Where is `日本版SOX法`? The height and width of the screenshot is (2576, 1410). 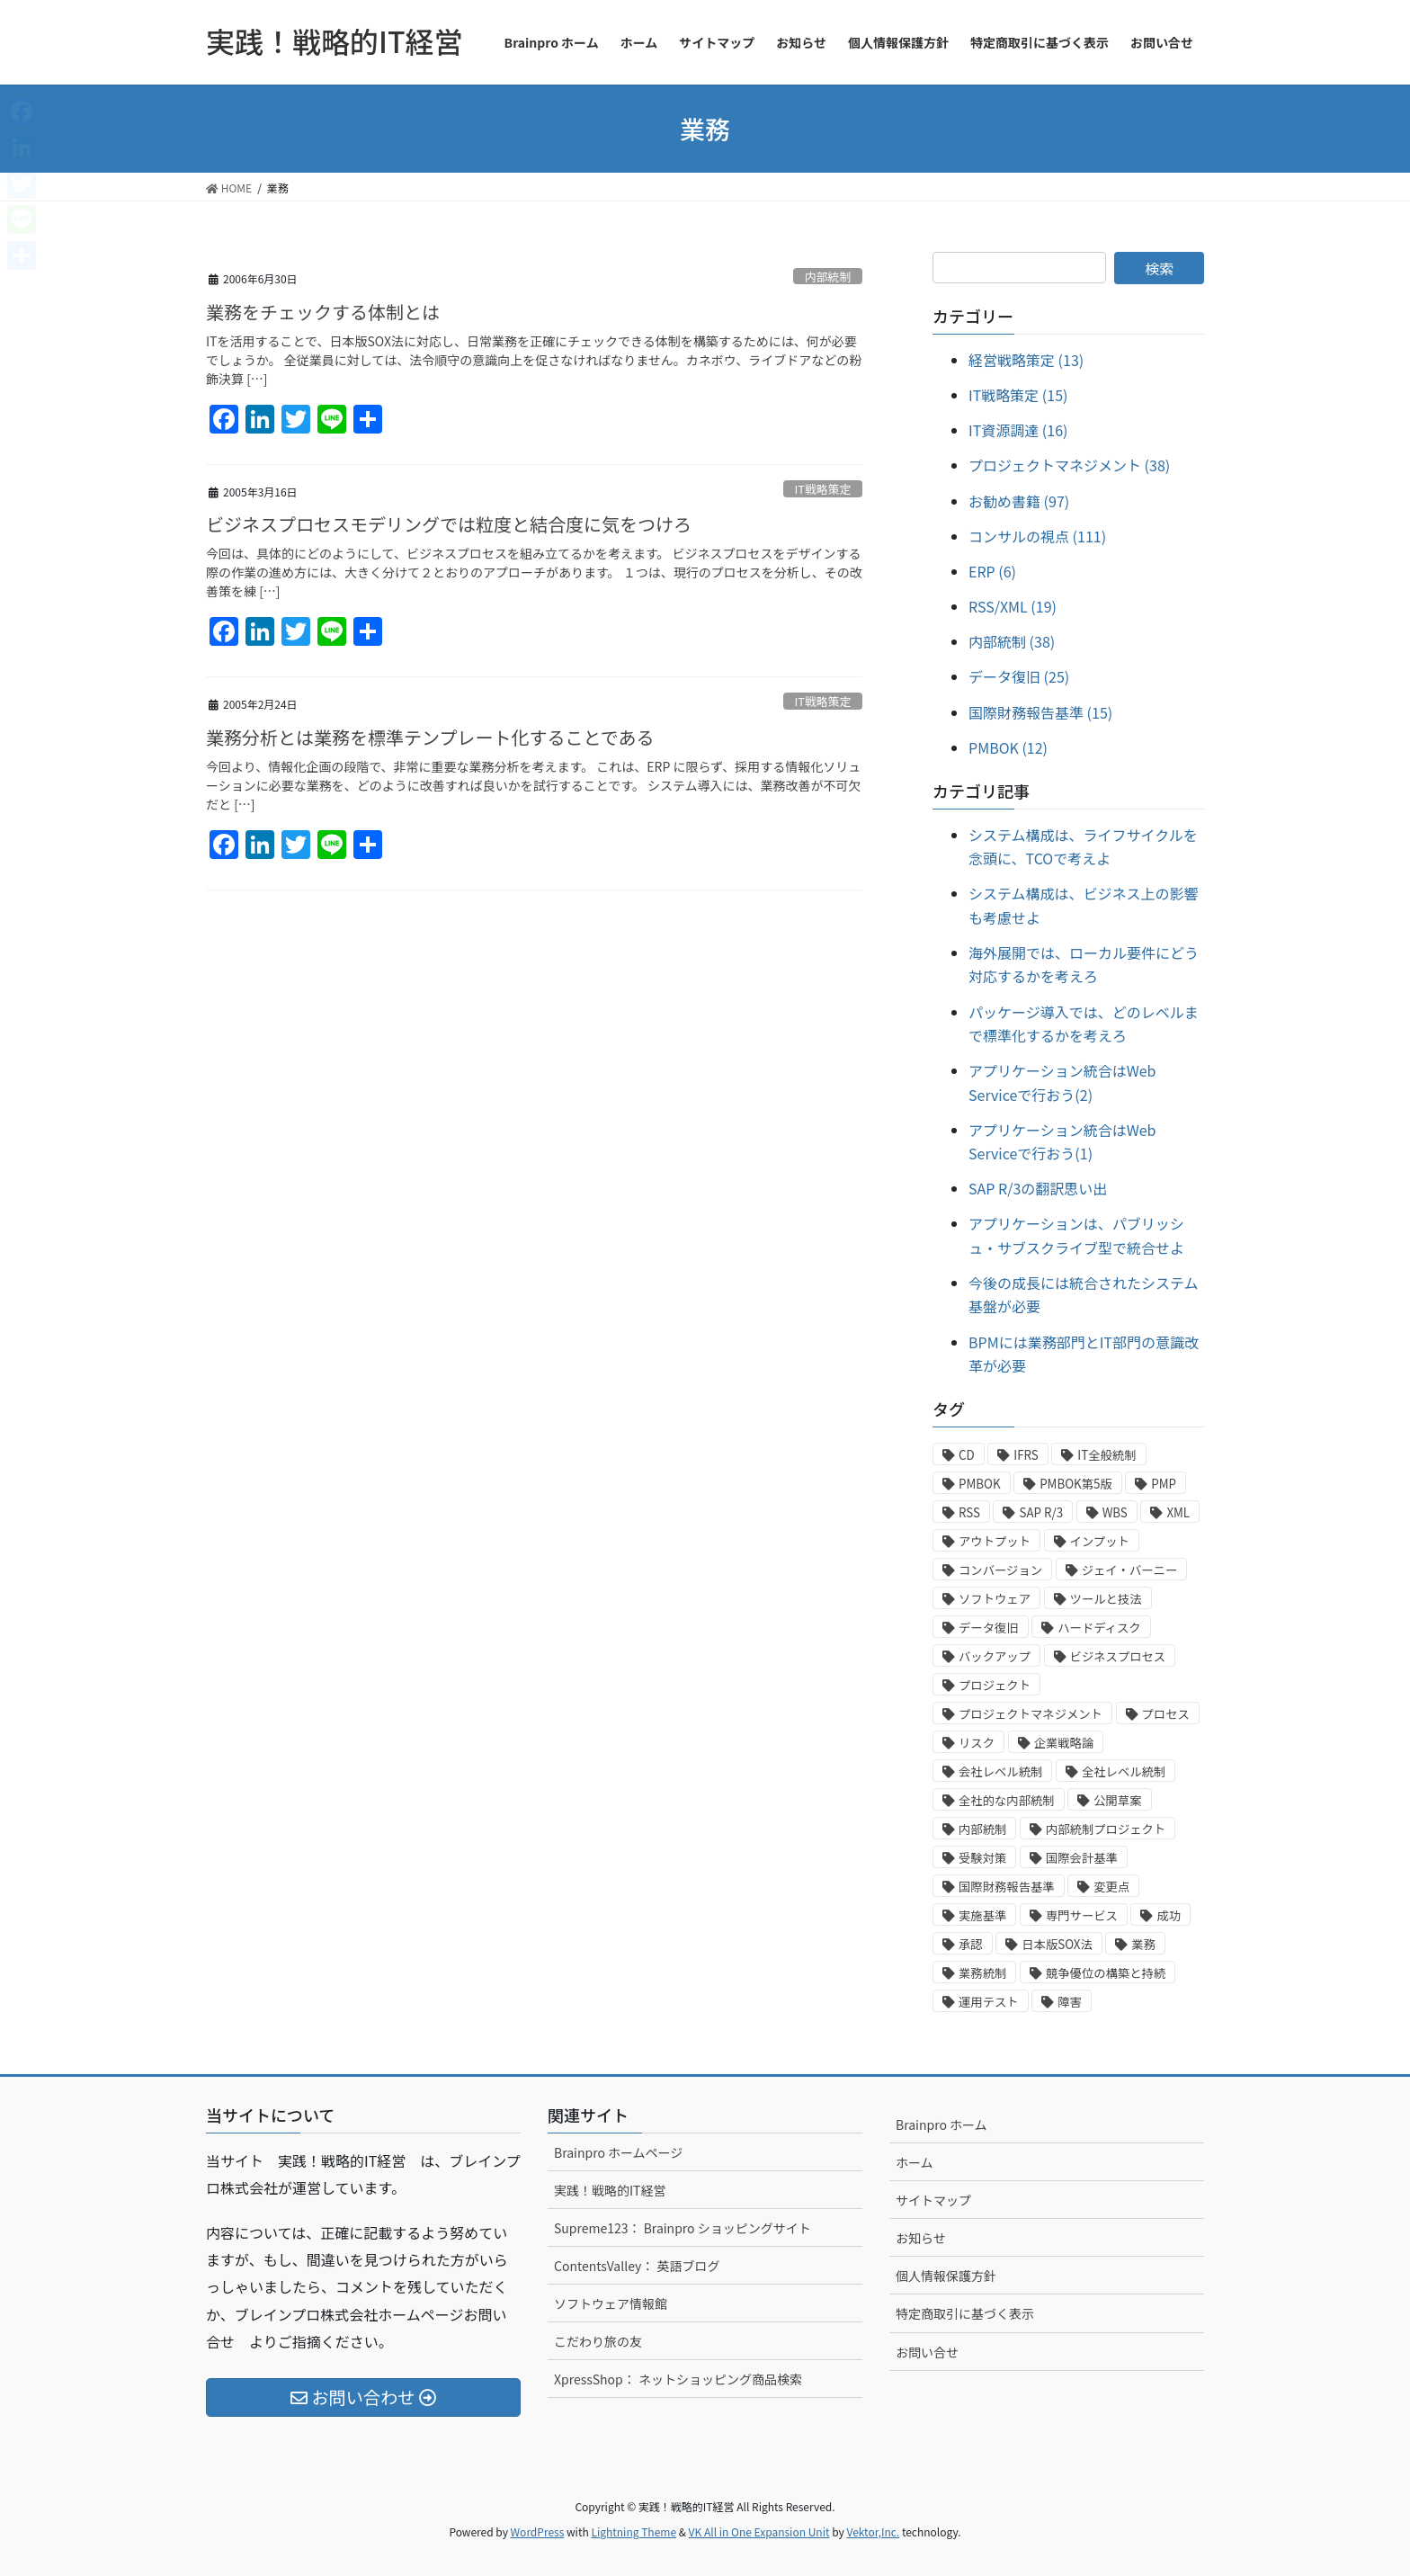 日本版SOX法 is located at coordinates (1057, 1944).